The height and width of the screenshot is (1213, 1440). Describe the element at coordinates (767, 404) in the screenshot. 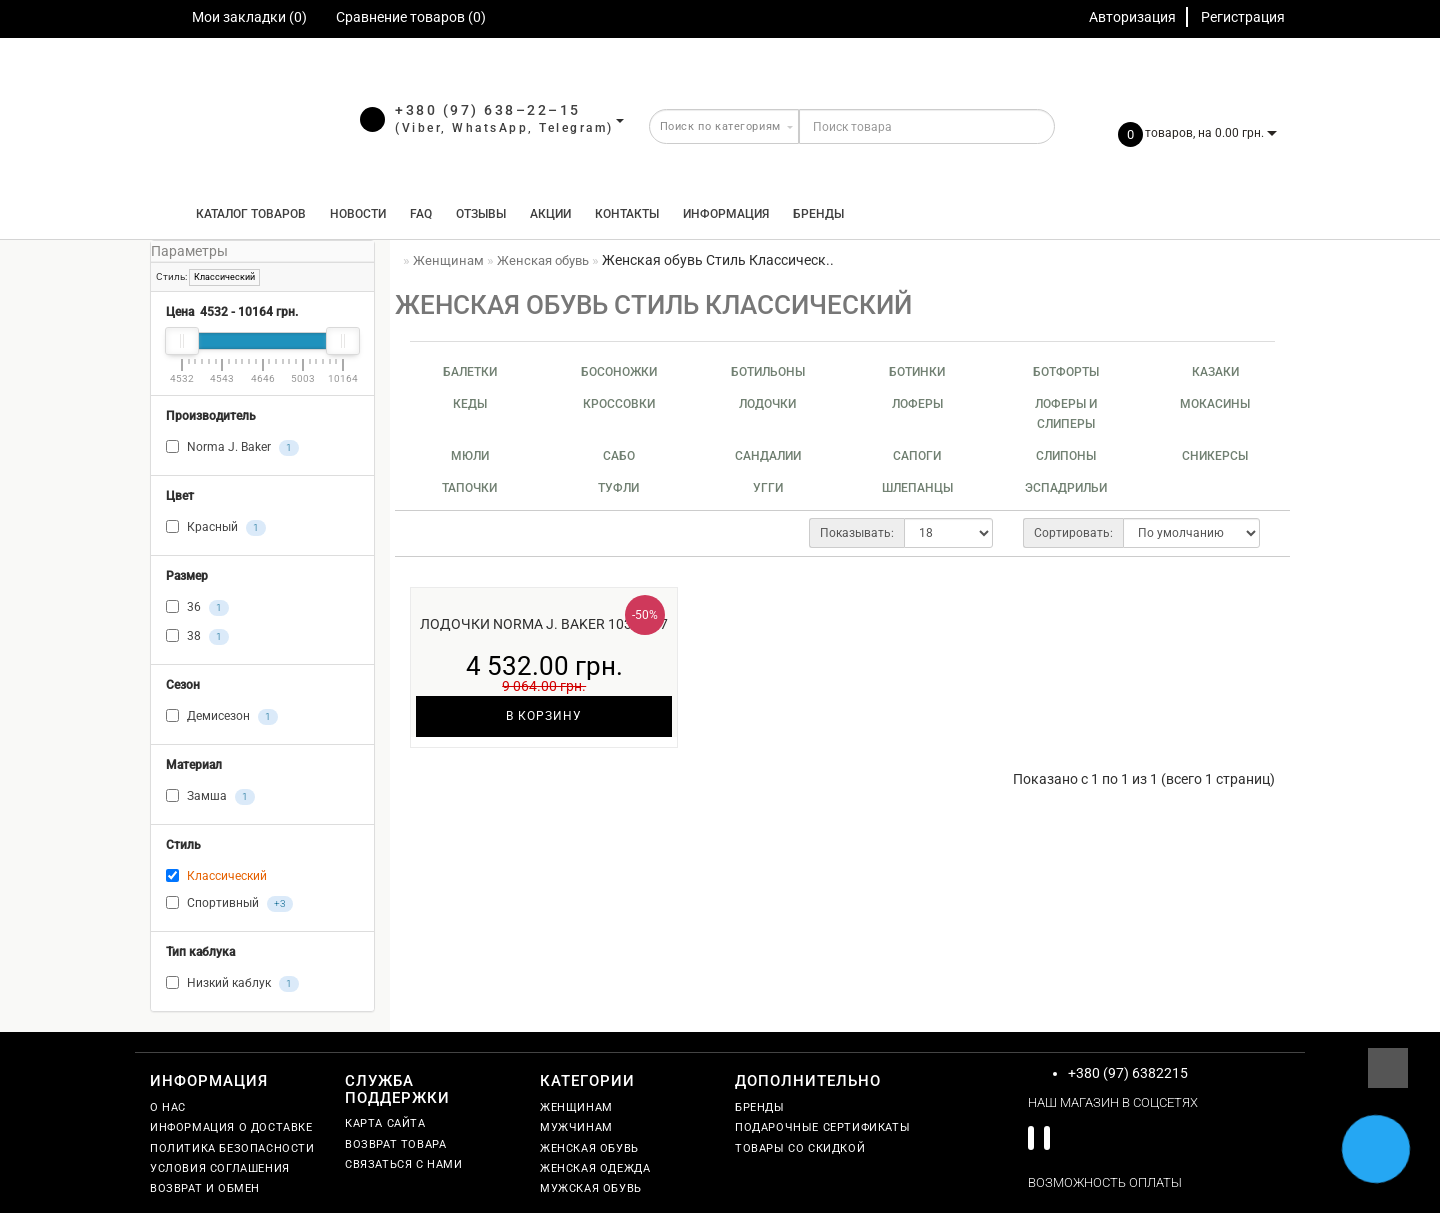

I see `Лодочки` at that location.